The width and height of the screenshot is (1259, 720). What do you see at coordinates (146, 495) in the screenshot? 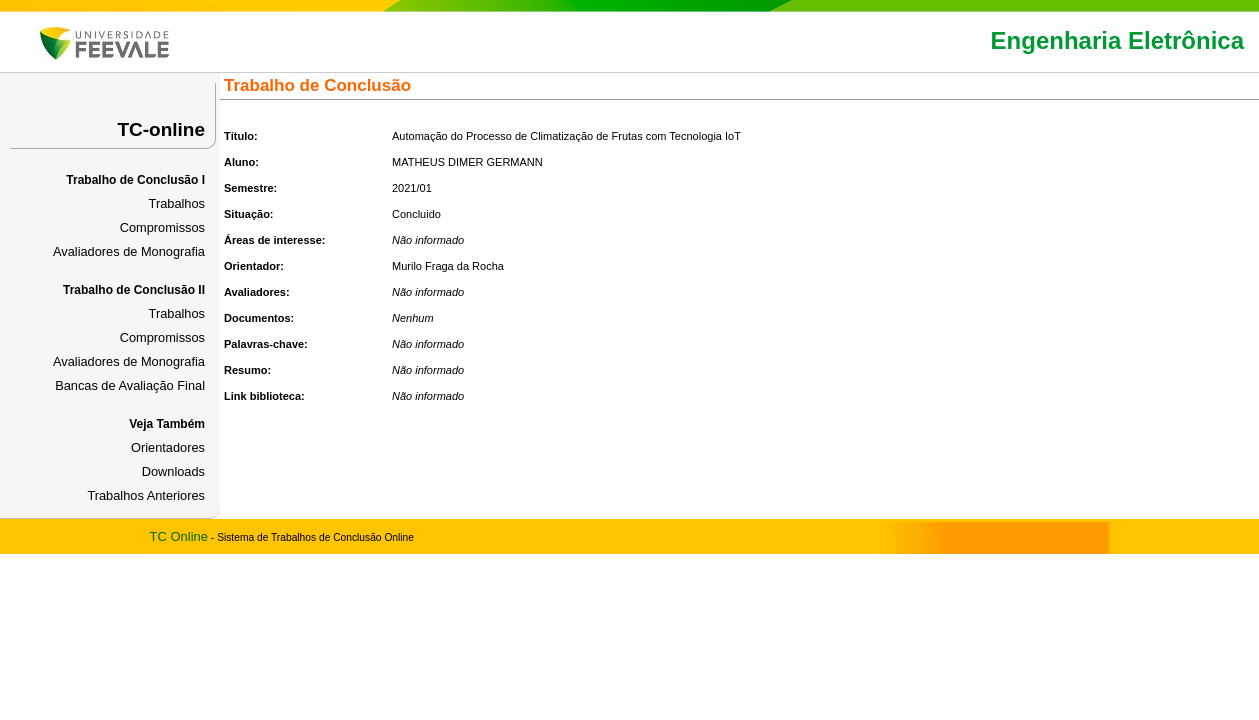
I see `Trabalhos Anteriores` at bounding box center [146, 495].